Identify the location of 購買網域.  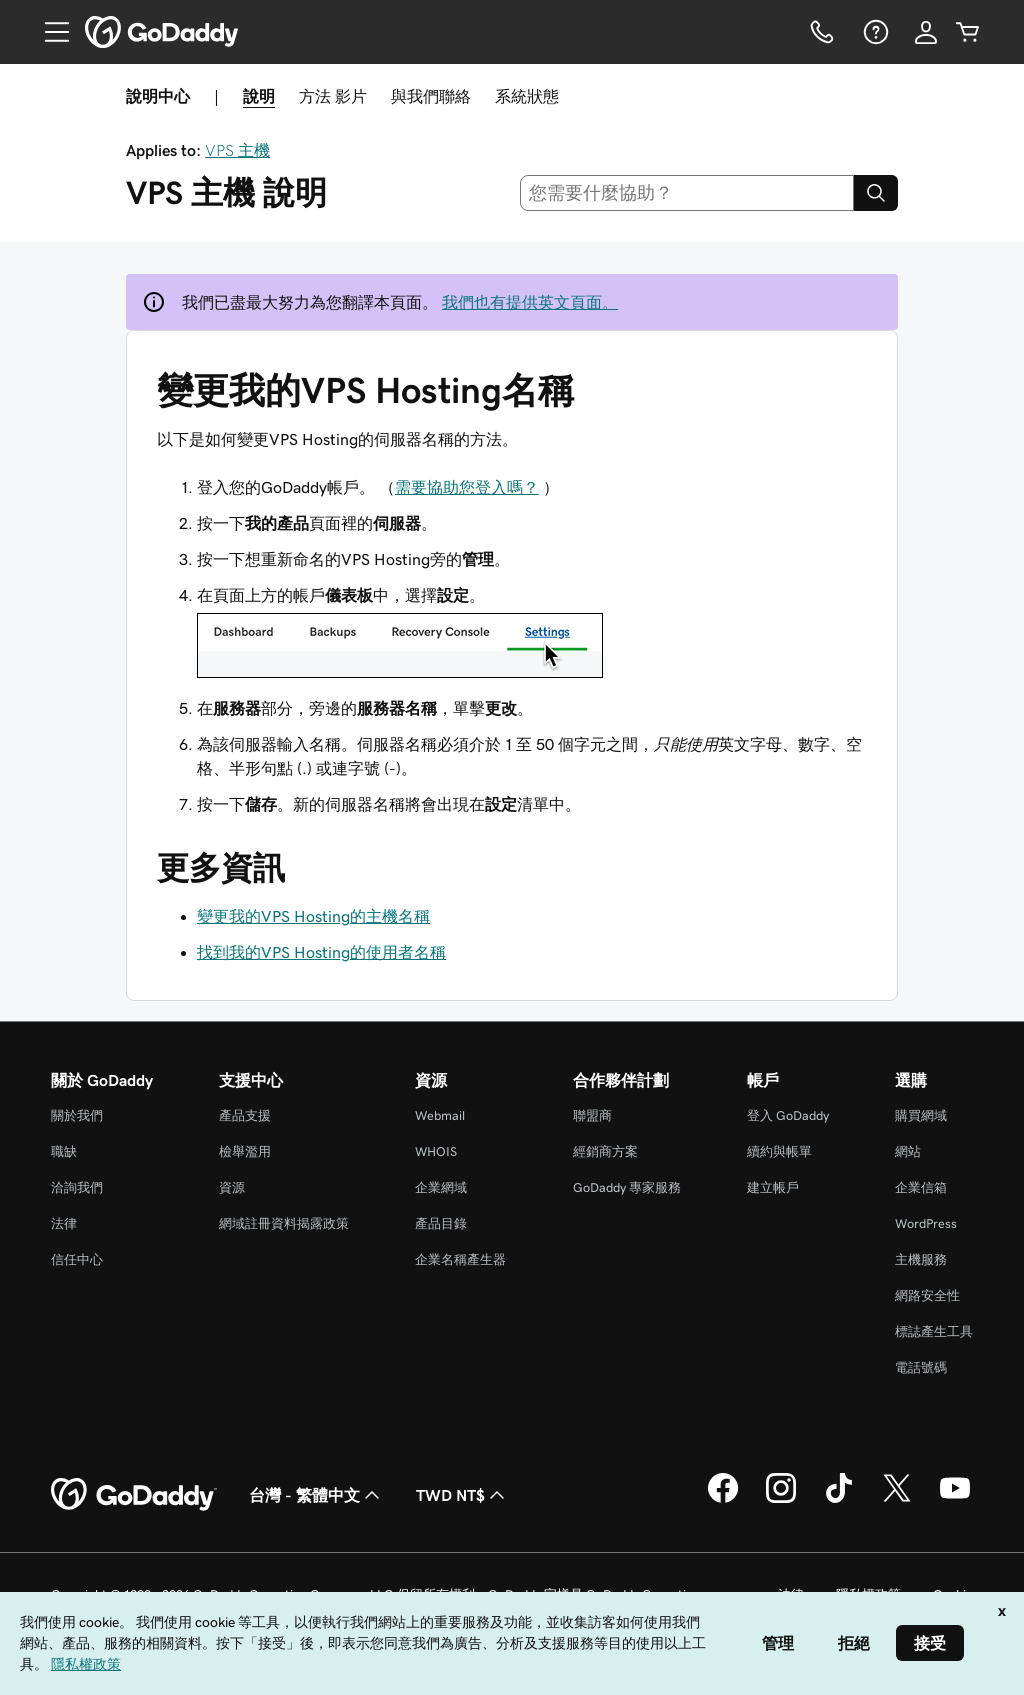
(921, 1115).